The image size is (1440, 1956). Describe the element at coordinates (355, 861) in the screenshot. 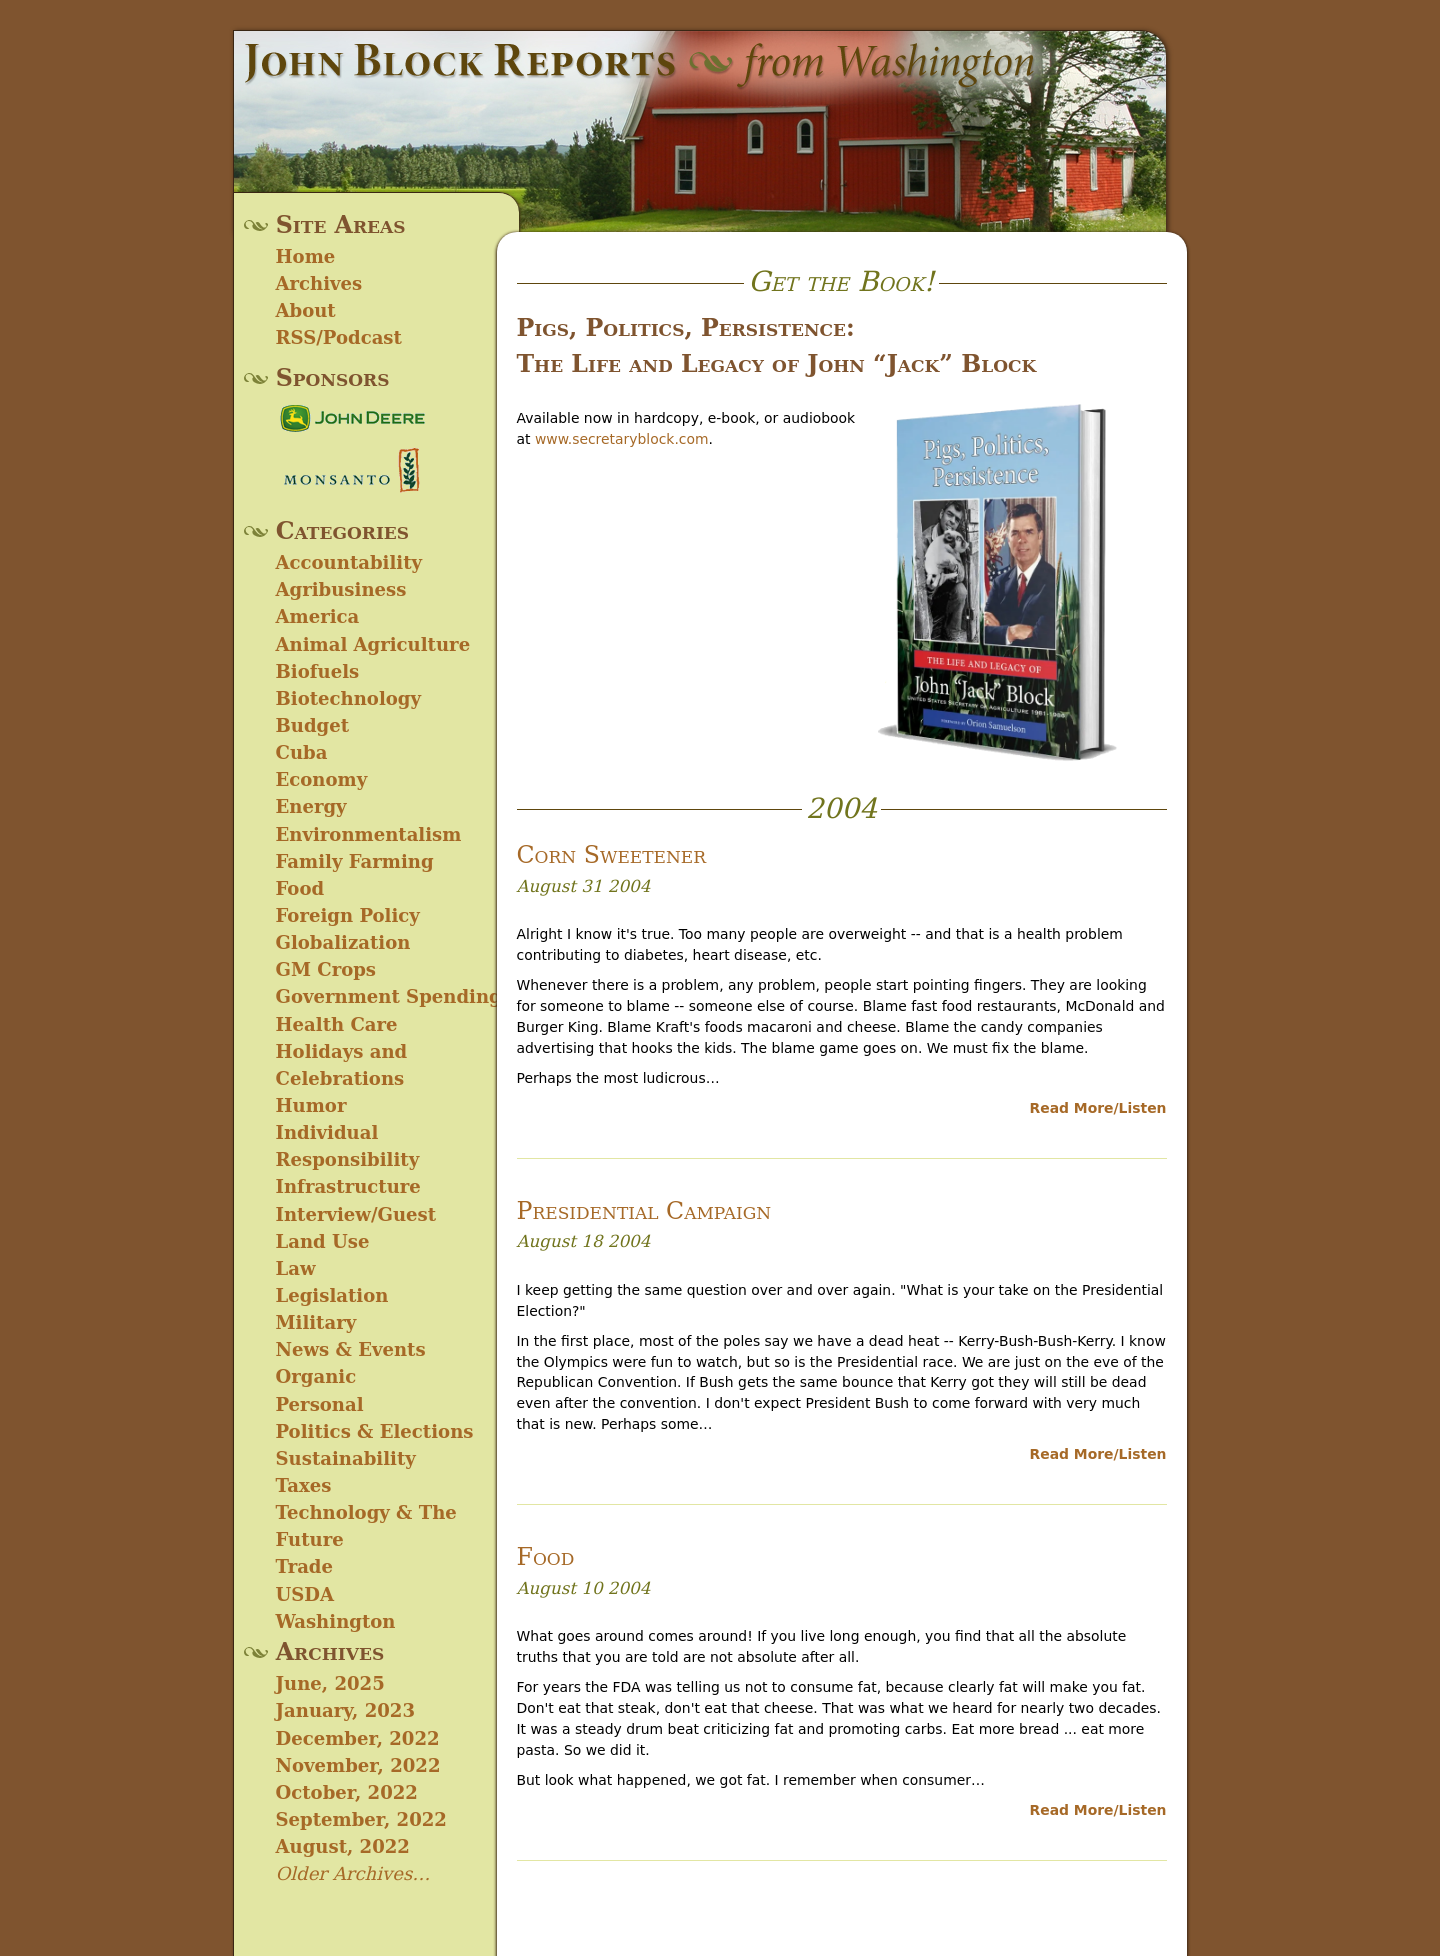

I see `Family Farming` at that location.